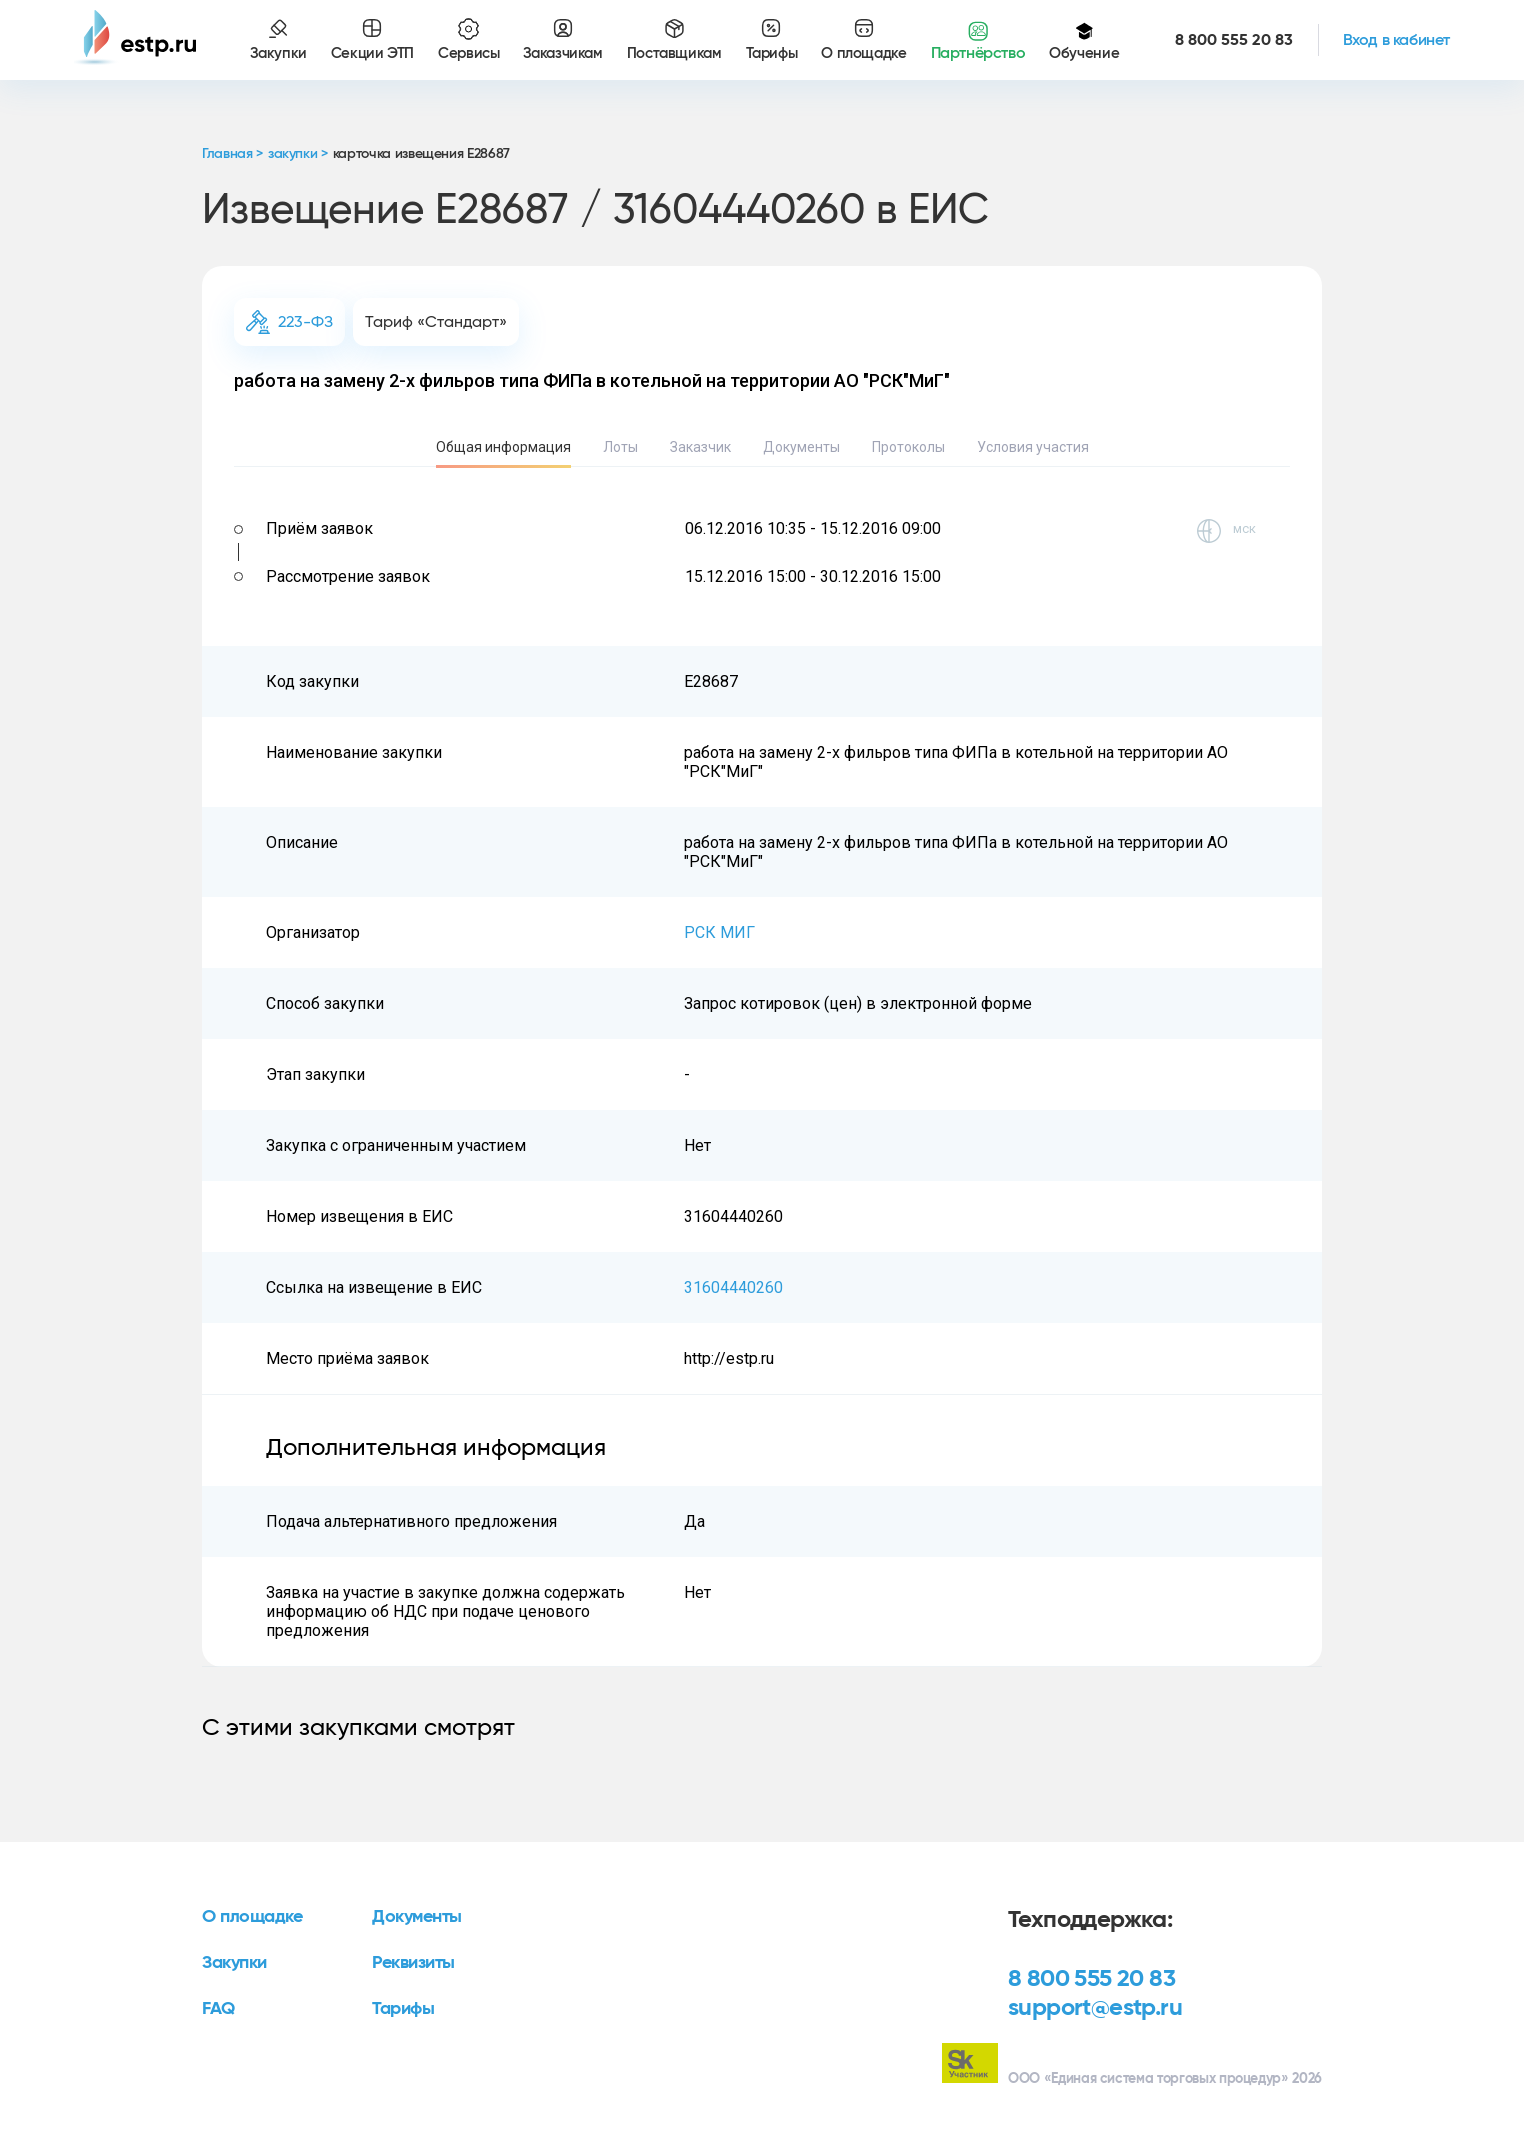 The width and height of the screenshot is (1524, 2152). What do you see at coordinates (908, 447) in the screenshot?
I see `Протоколы` at bounding box center [908, 447].